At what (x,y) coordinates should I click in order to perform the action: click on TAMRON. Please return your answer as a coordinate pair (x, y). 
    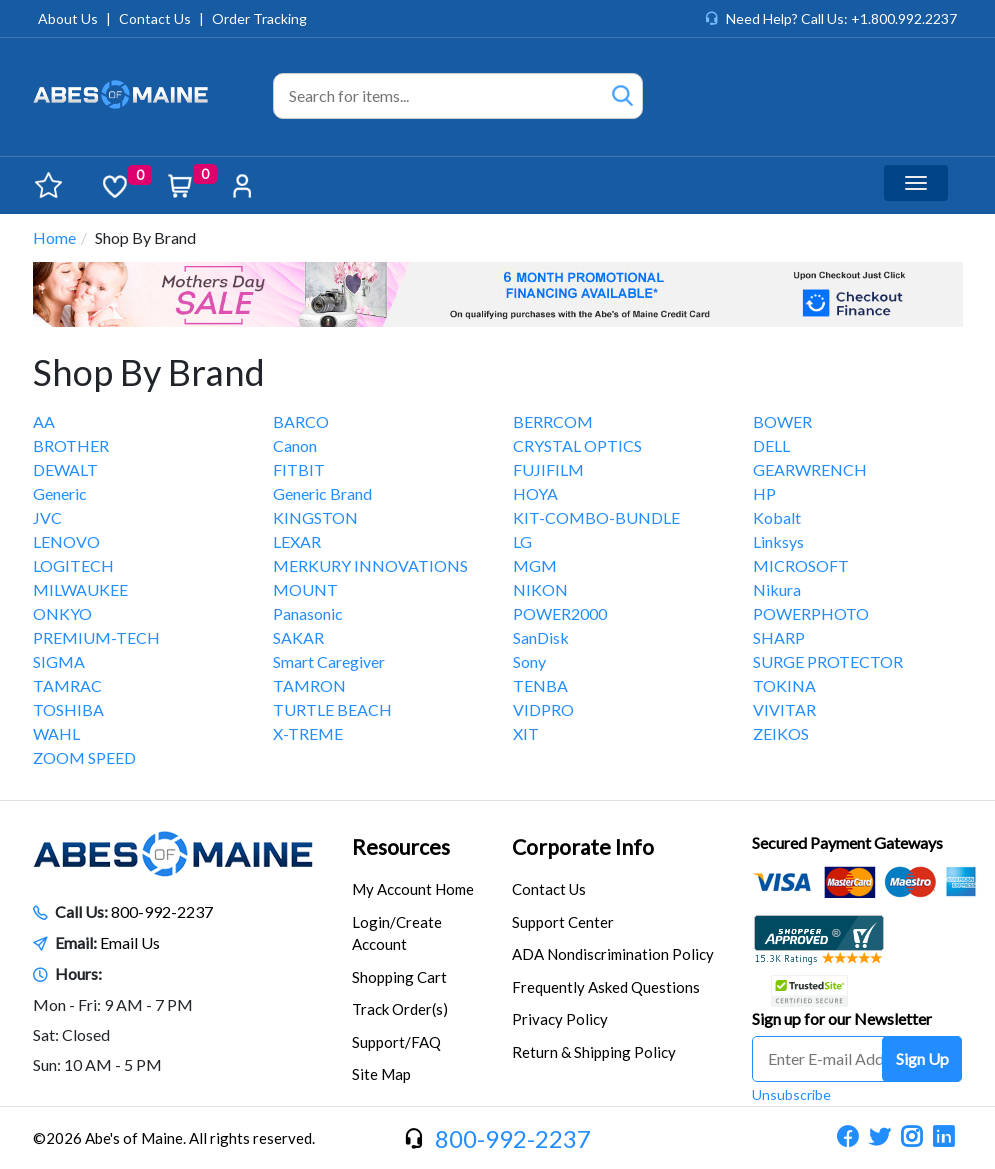
    Looking at the image, I should click on (309, 685).